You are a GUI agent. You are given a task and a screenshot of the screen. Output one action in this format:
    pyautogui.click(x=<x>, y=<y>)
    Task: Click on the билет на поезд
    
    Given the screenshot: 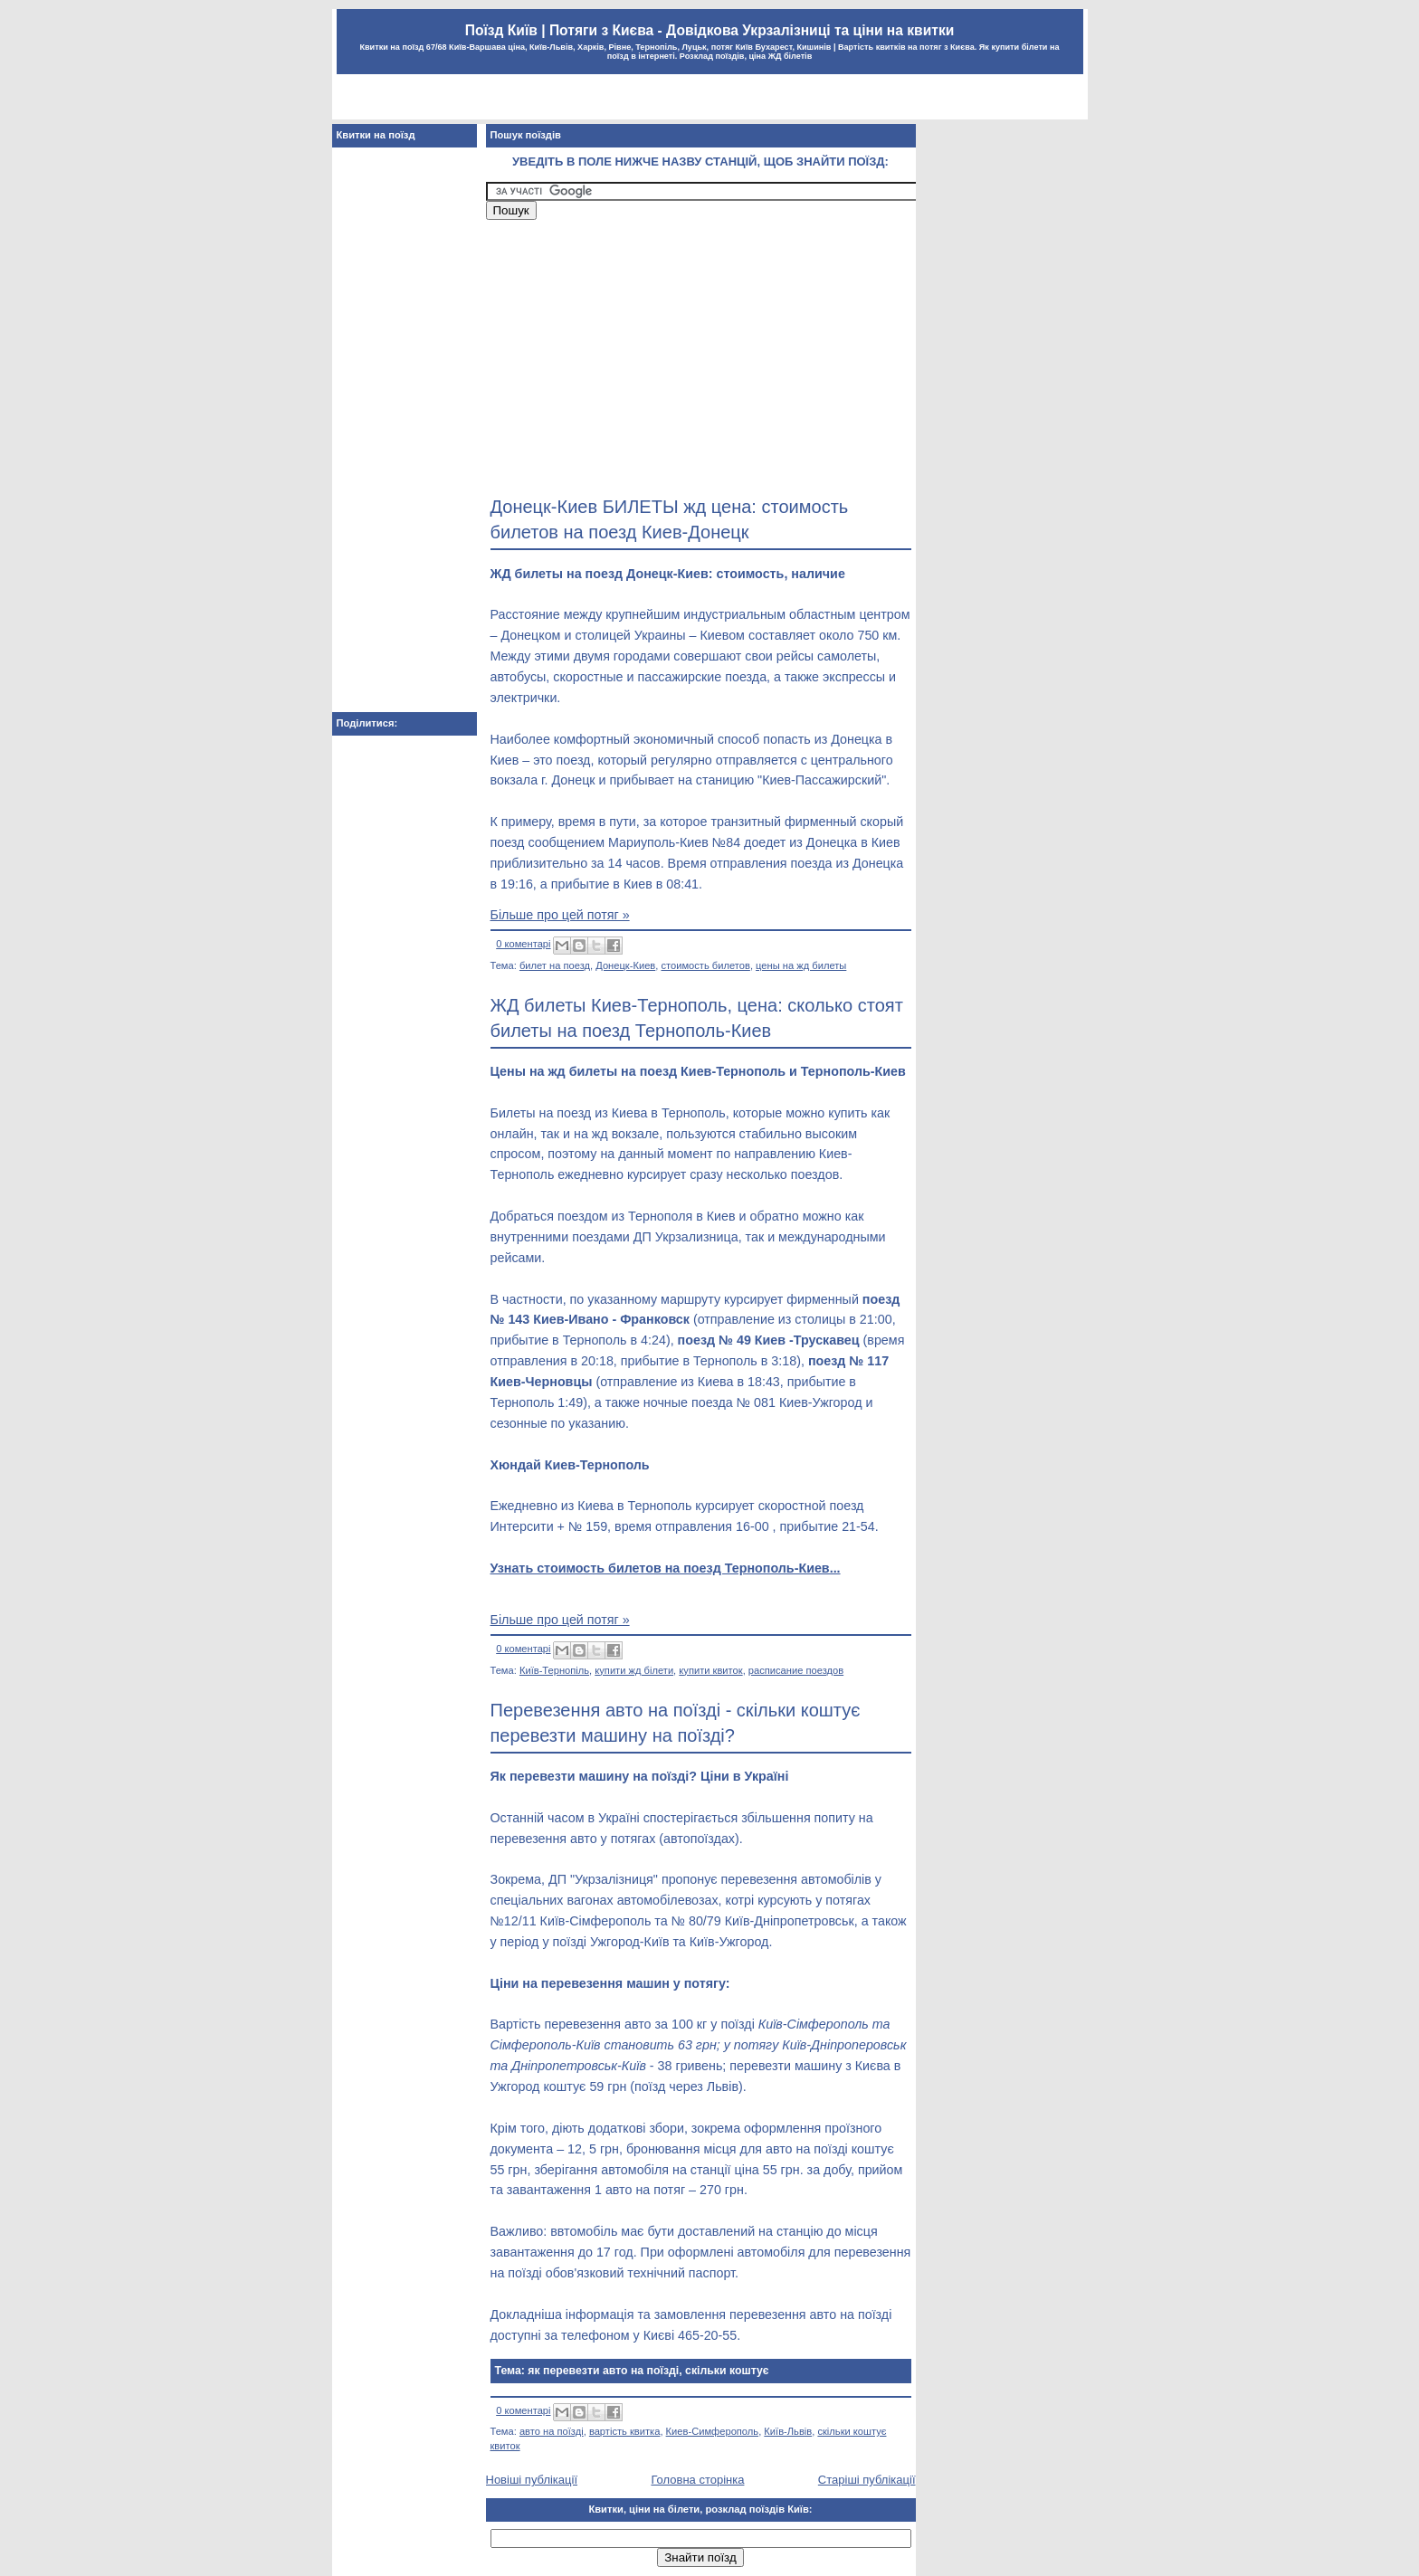 What is the action you would take?
    pyautogui.click(x=554, y=965)
    